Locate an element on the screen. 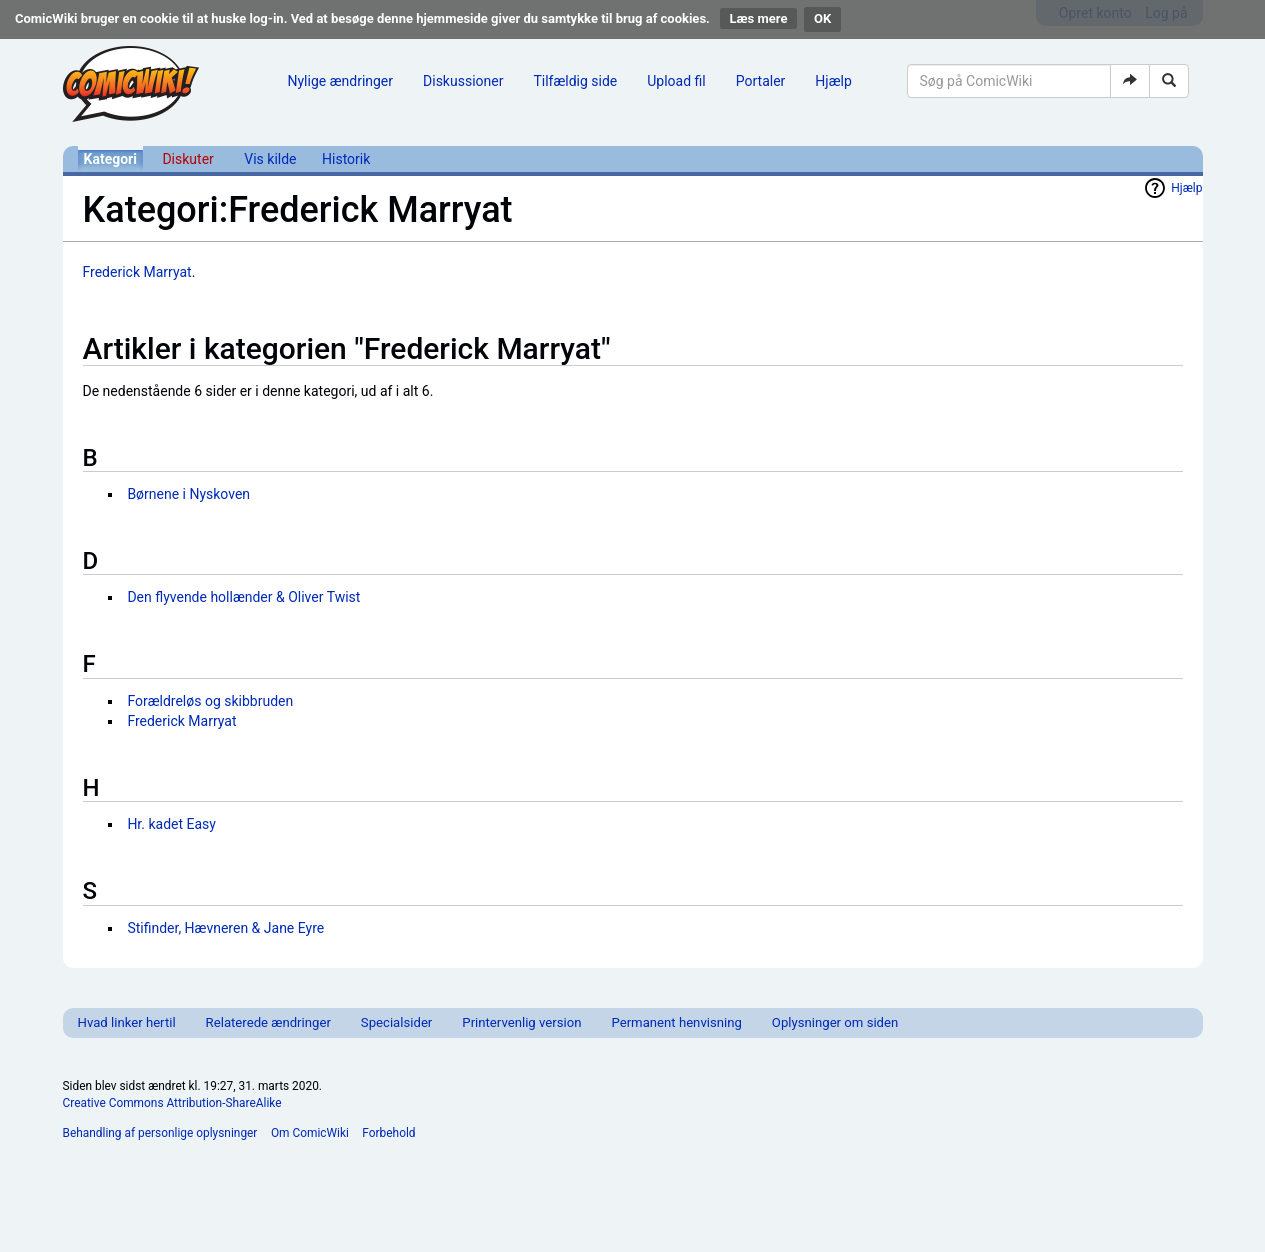  Relaterede ændringer is located at coordinates (268, 1022).